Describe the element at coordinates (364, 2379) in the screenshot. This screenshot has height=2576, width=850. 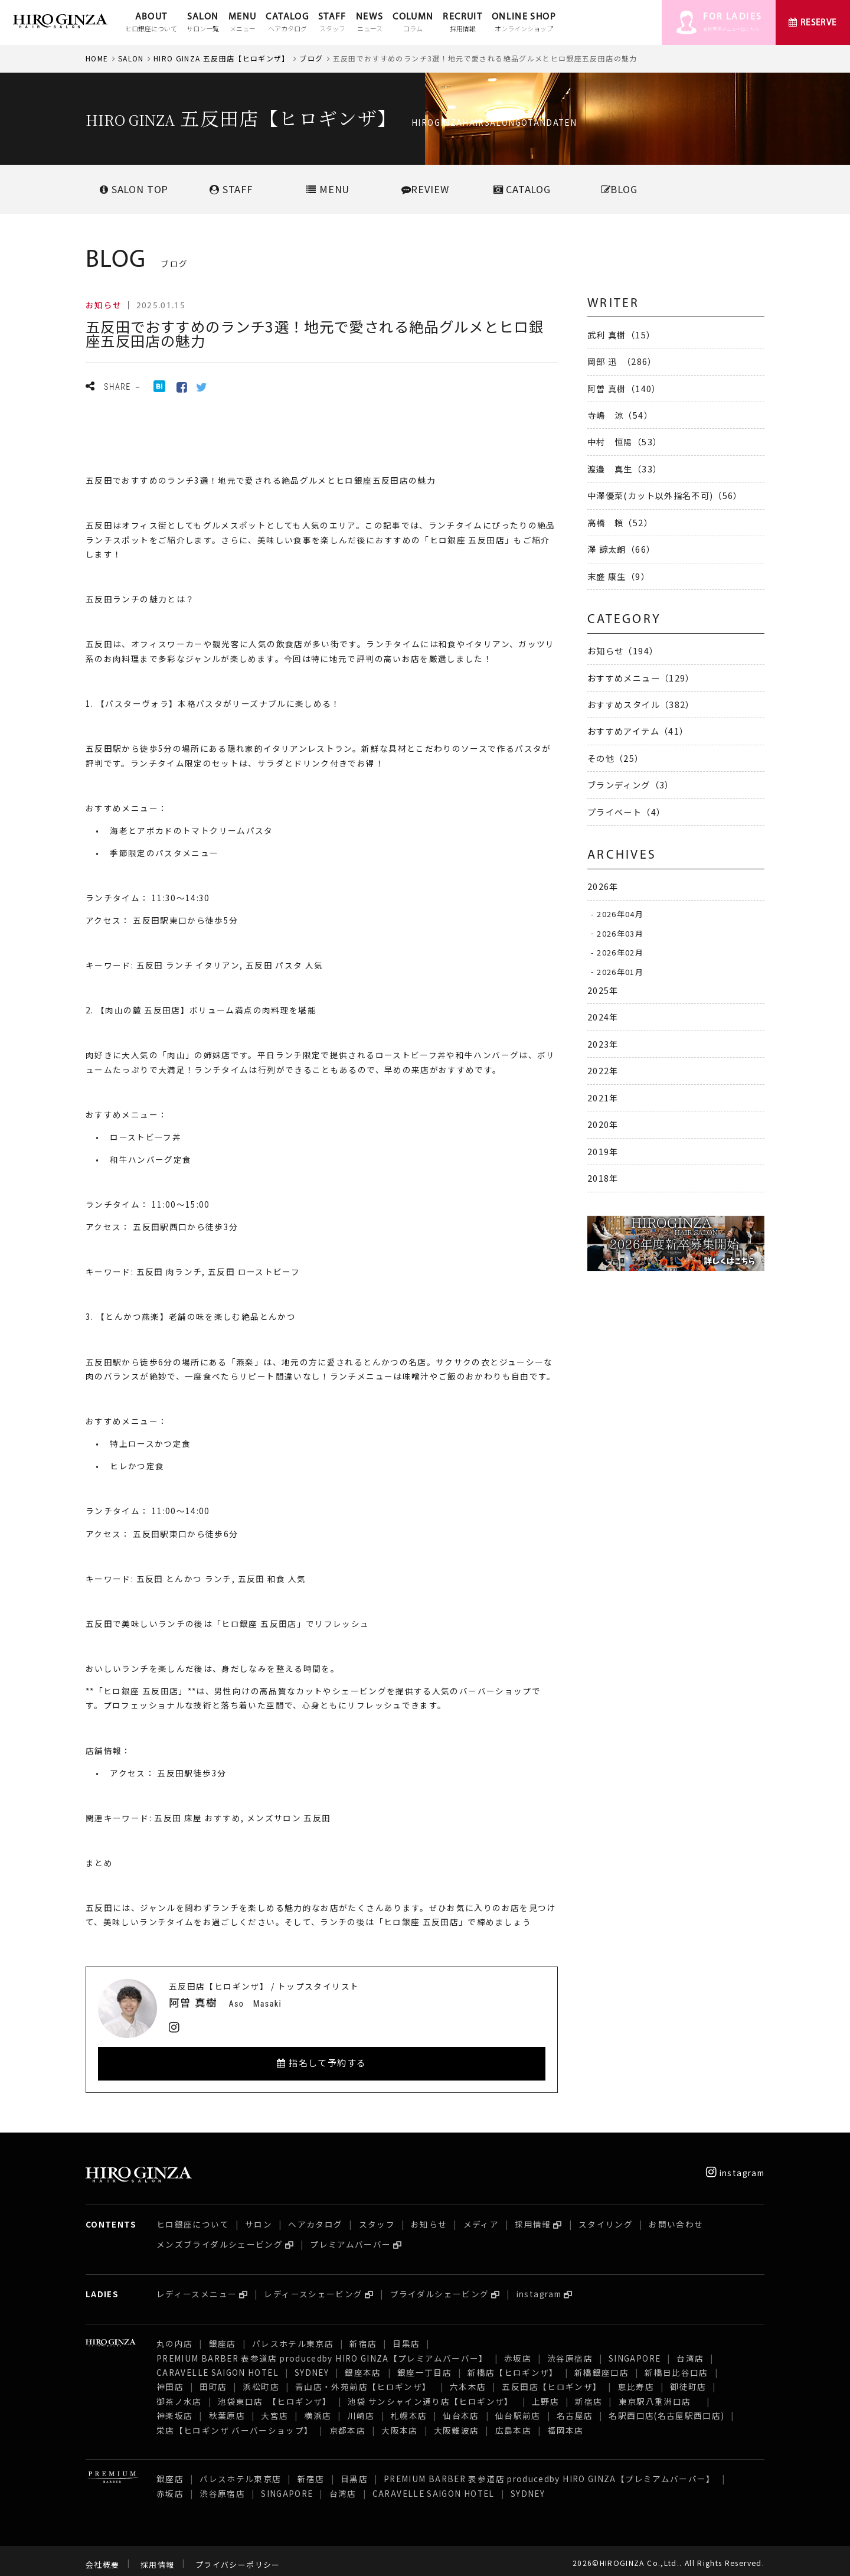
I see `青山店・外苑前店【ヒロギンザ】` at that location.